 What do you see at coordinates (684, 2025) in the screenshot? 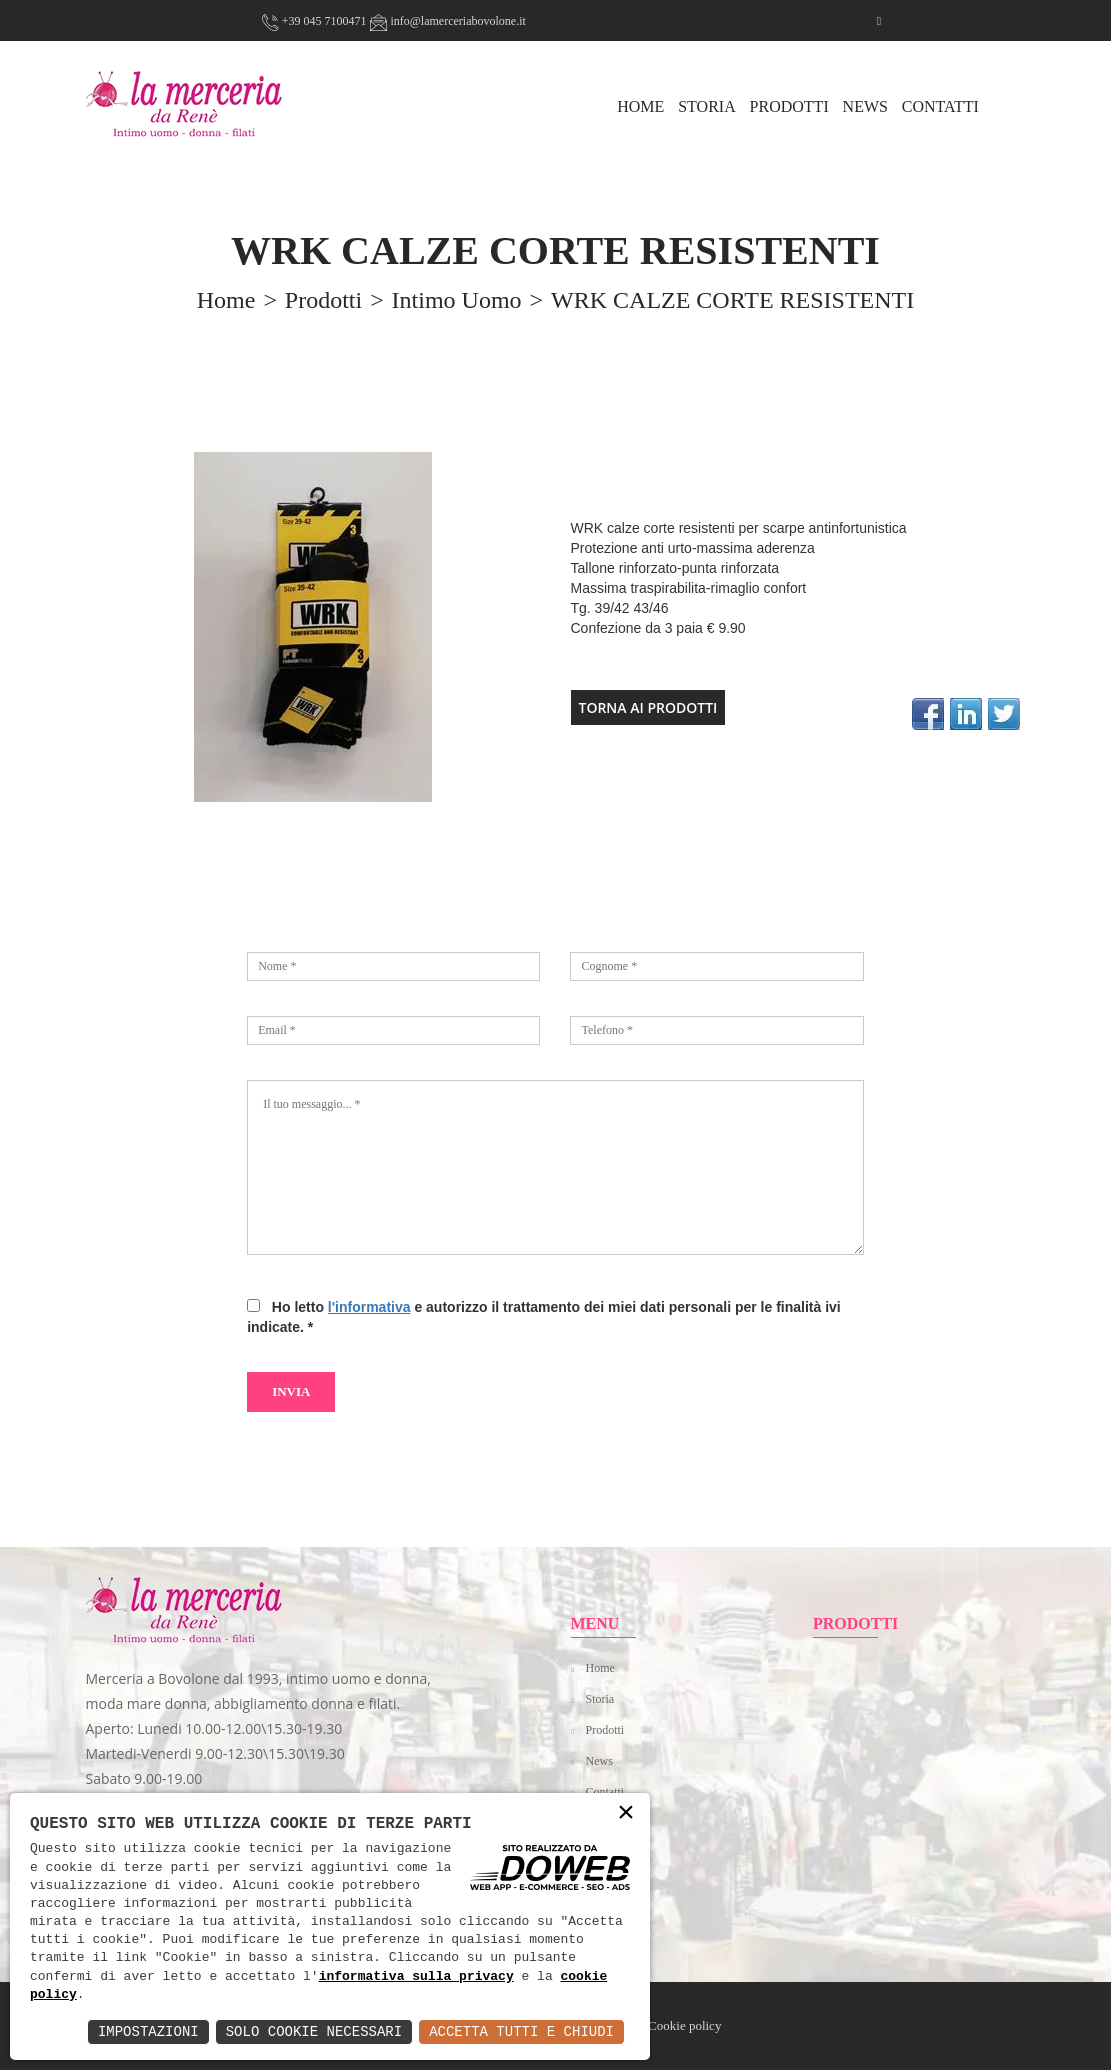
I see `Cookie policy` at bounding box center [684, 2025].